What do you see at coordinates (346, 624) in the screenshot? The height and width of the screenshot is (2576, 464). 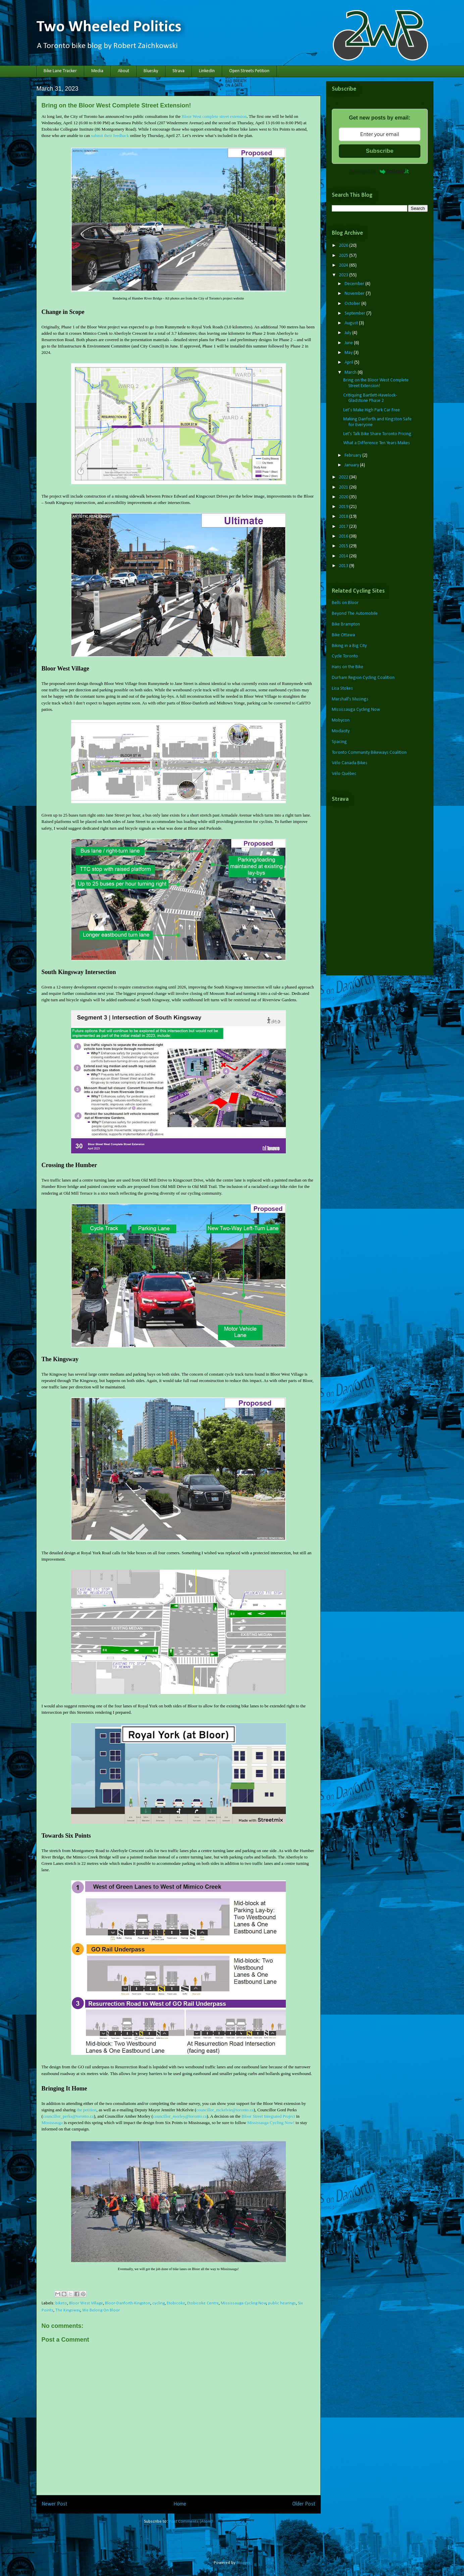 I see `Bike Brampton` at bounding box center [346, 624].